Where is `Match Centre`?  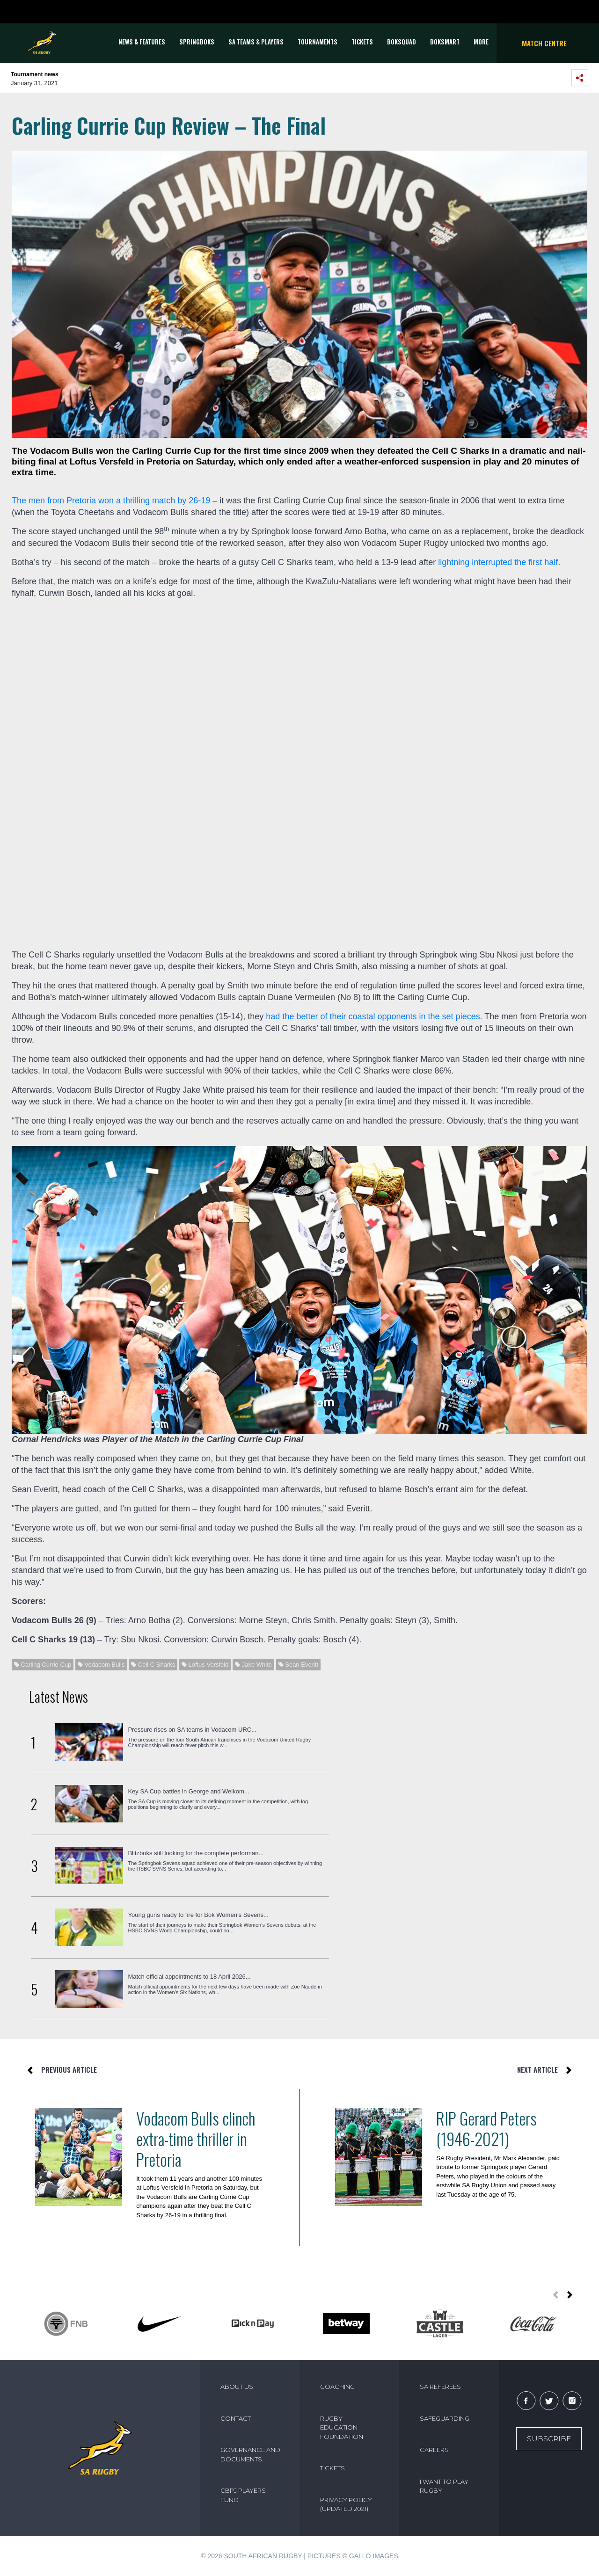 Match Centre is located at coordinates (544, 43).